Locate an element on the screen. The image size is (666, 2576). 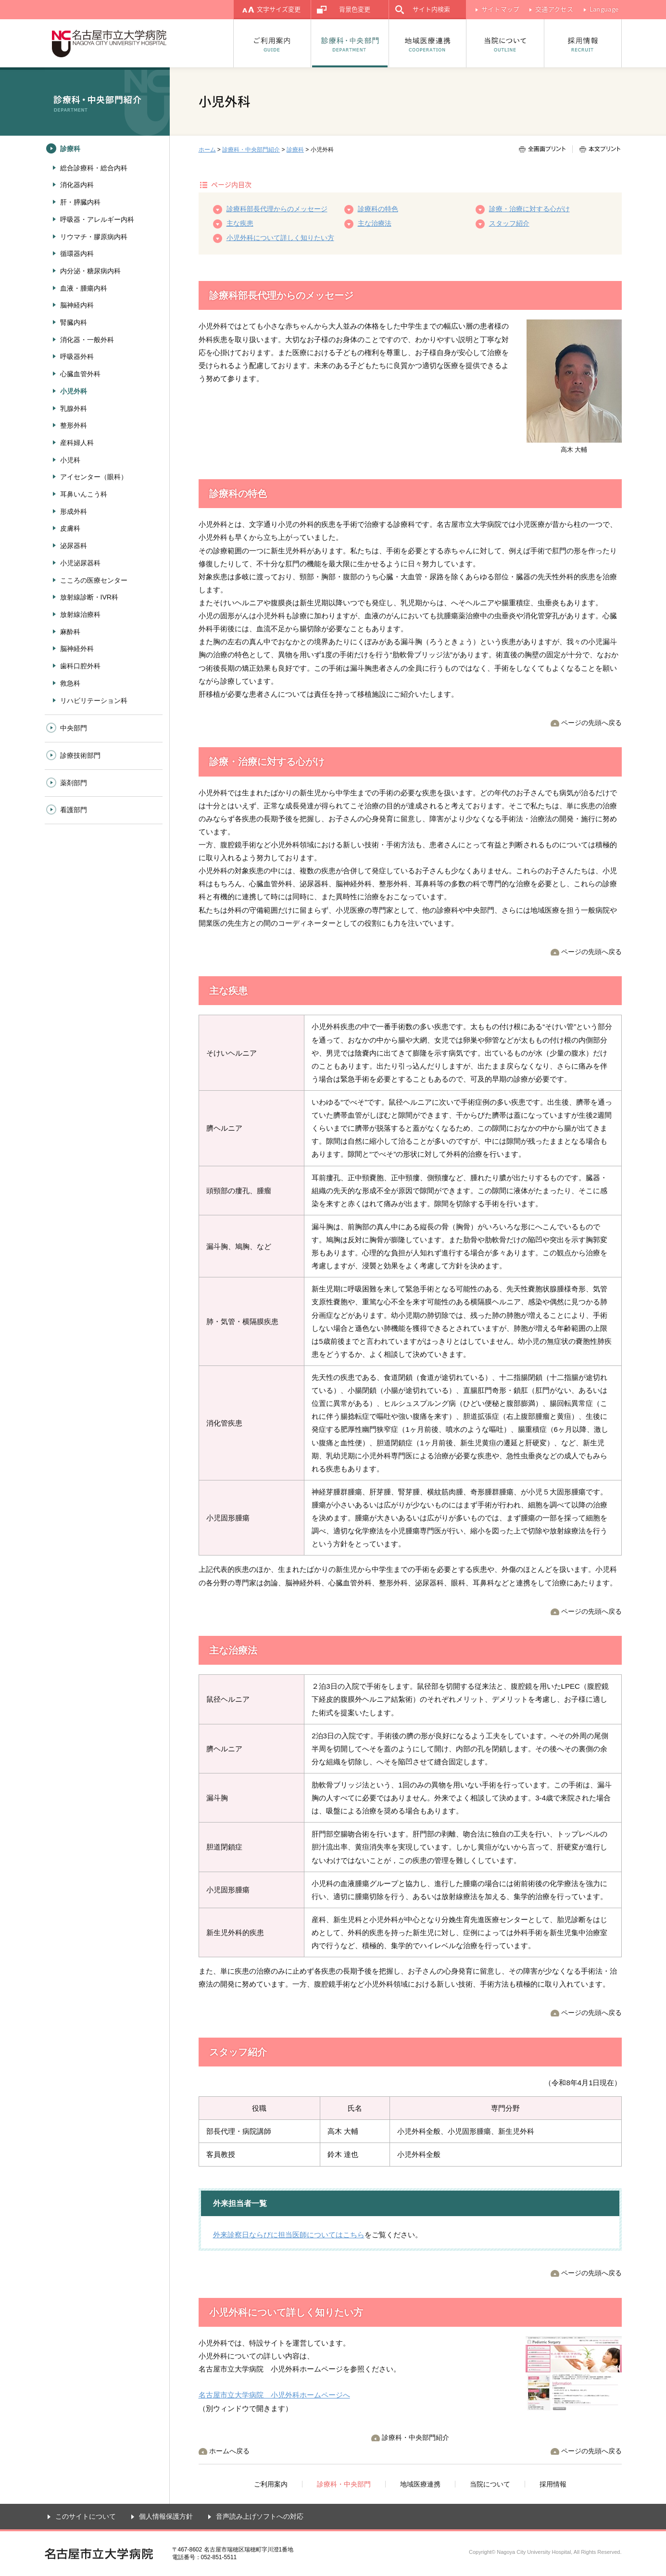
個人情報保護方針 is located at coordinates (166, 2516).